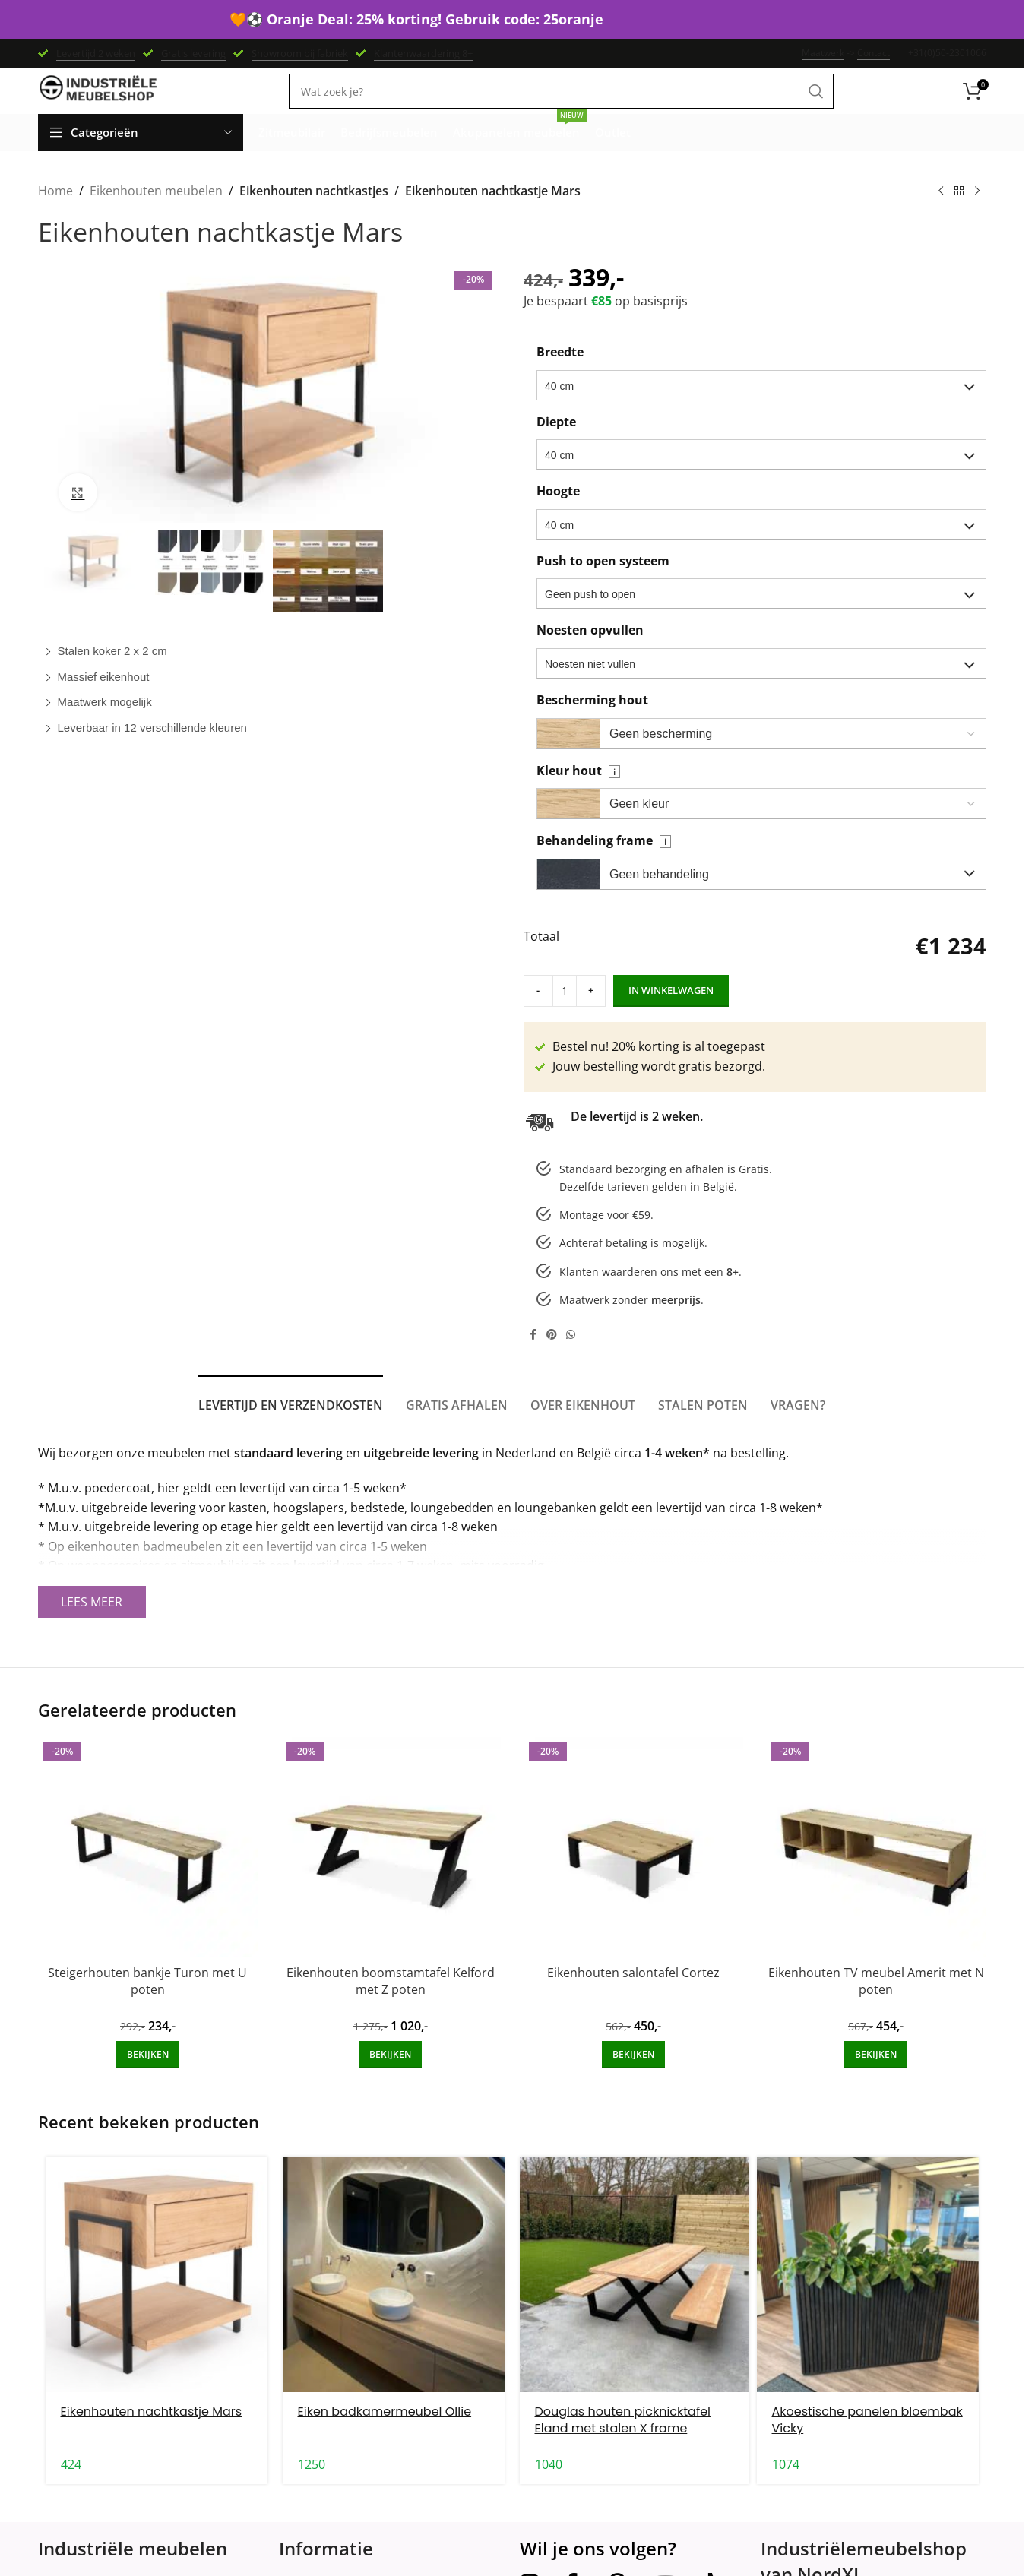  Describe the element at coordinates (561, 107) in the screenshot. I see `[Search]` at that location.